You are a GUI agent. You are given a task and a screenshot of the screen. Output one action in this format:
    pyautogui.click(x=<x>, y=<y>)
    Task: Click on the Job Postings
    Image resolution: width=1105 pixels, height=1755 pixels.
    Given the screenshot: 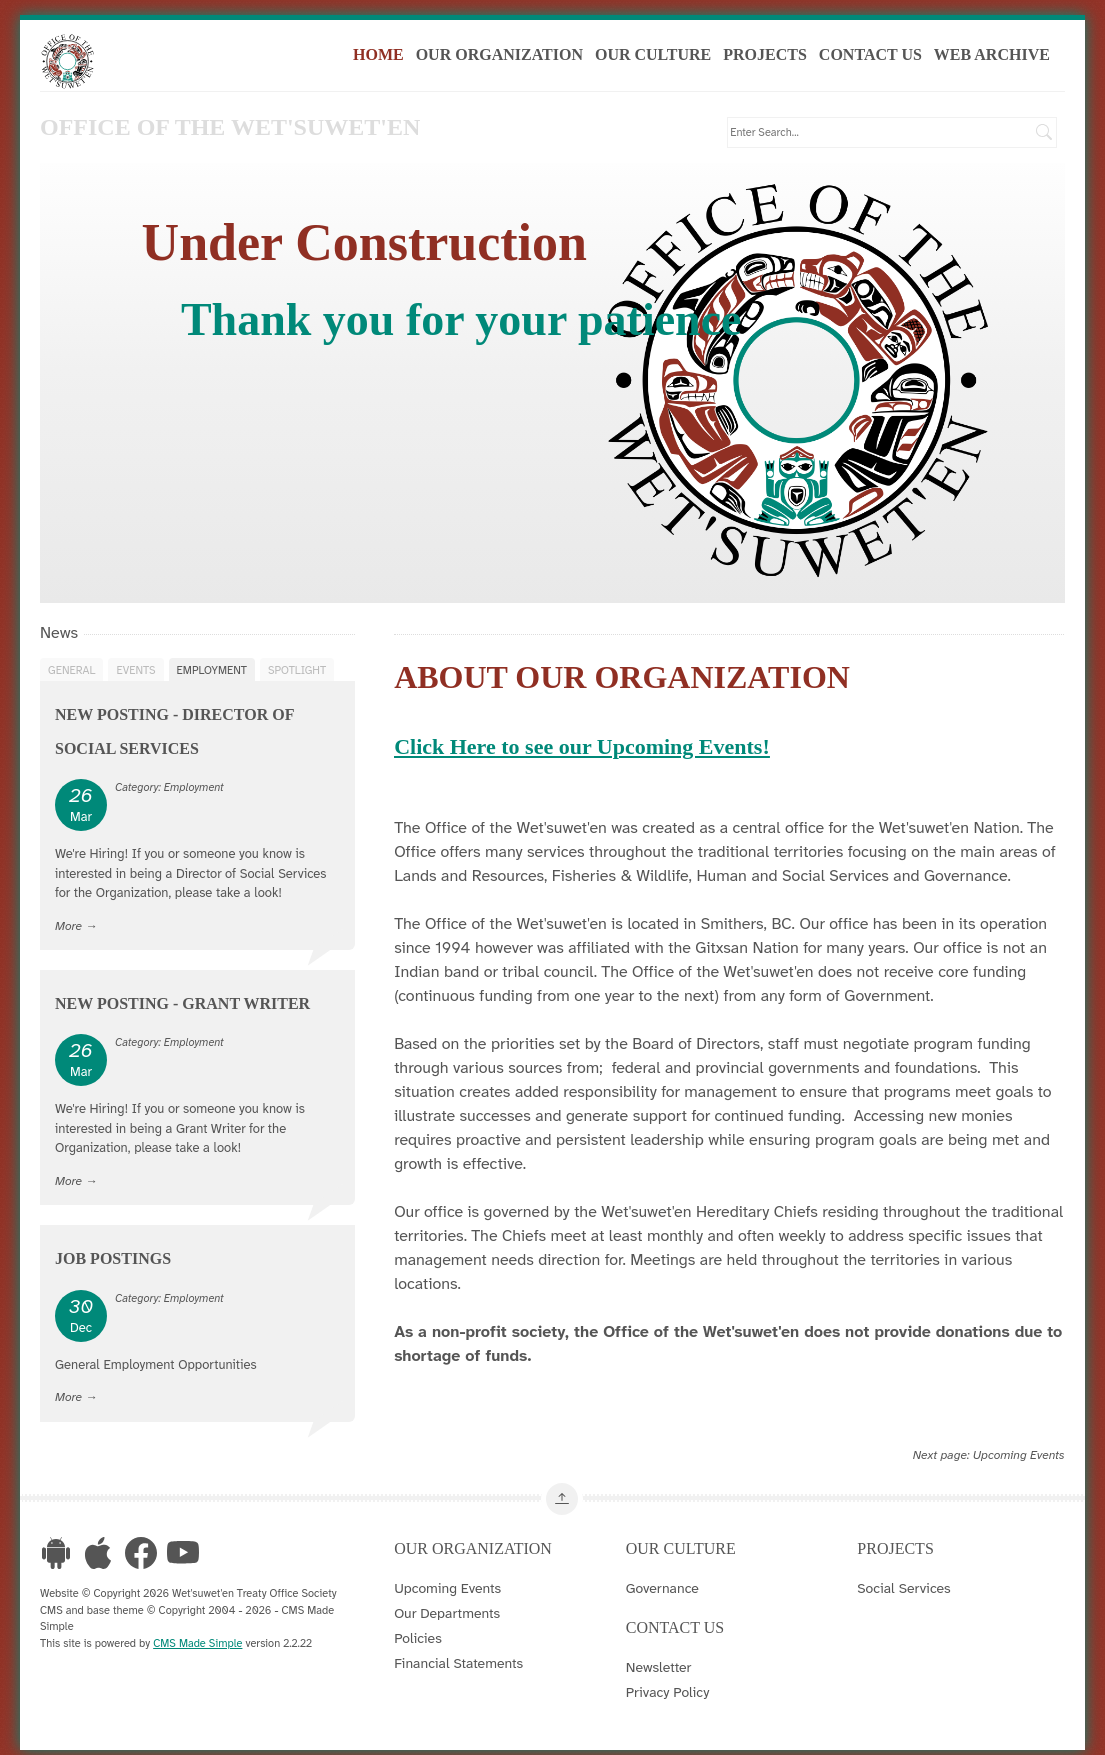 What is the action you would take?
    pyautogui.click(x=113, y=1263)
    